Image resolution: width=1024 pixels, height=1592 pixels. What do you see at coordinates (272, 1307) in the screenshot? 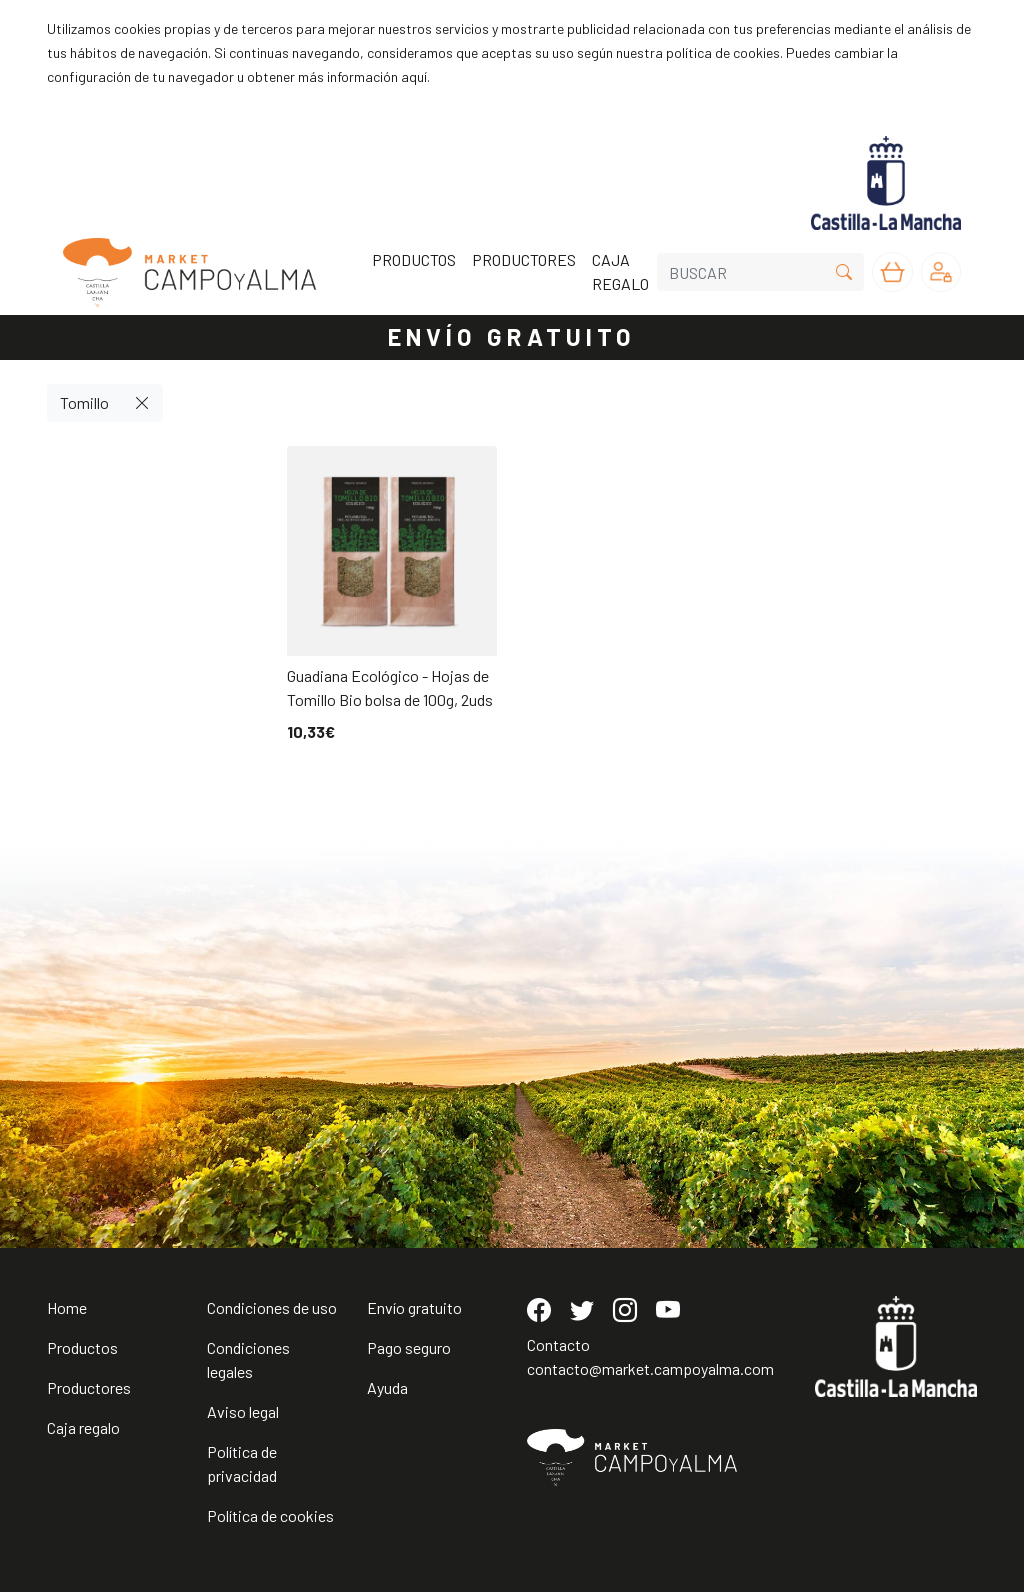
I see `Condiciones de uso` at bounding box center [272, 1307].